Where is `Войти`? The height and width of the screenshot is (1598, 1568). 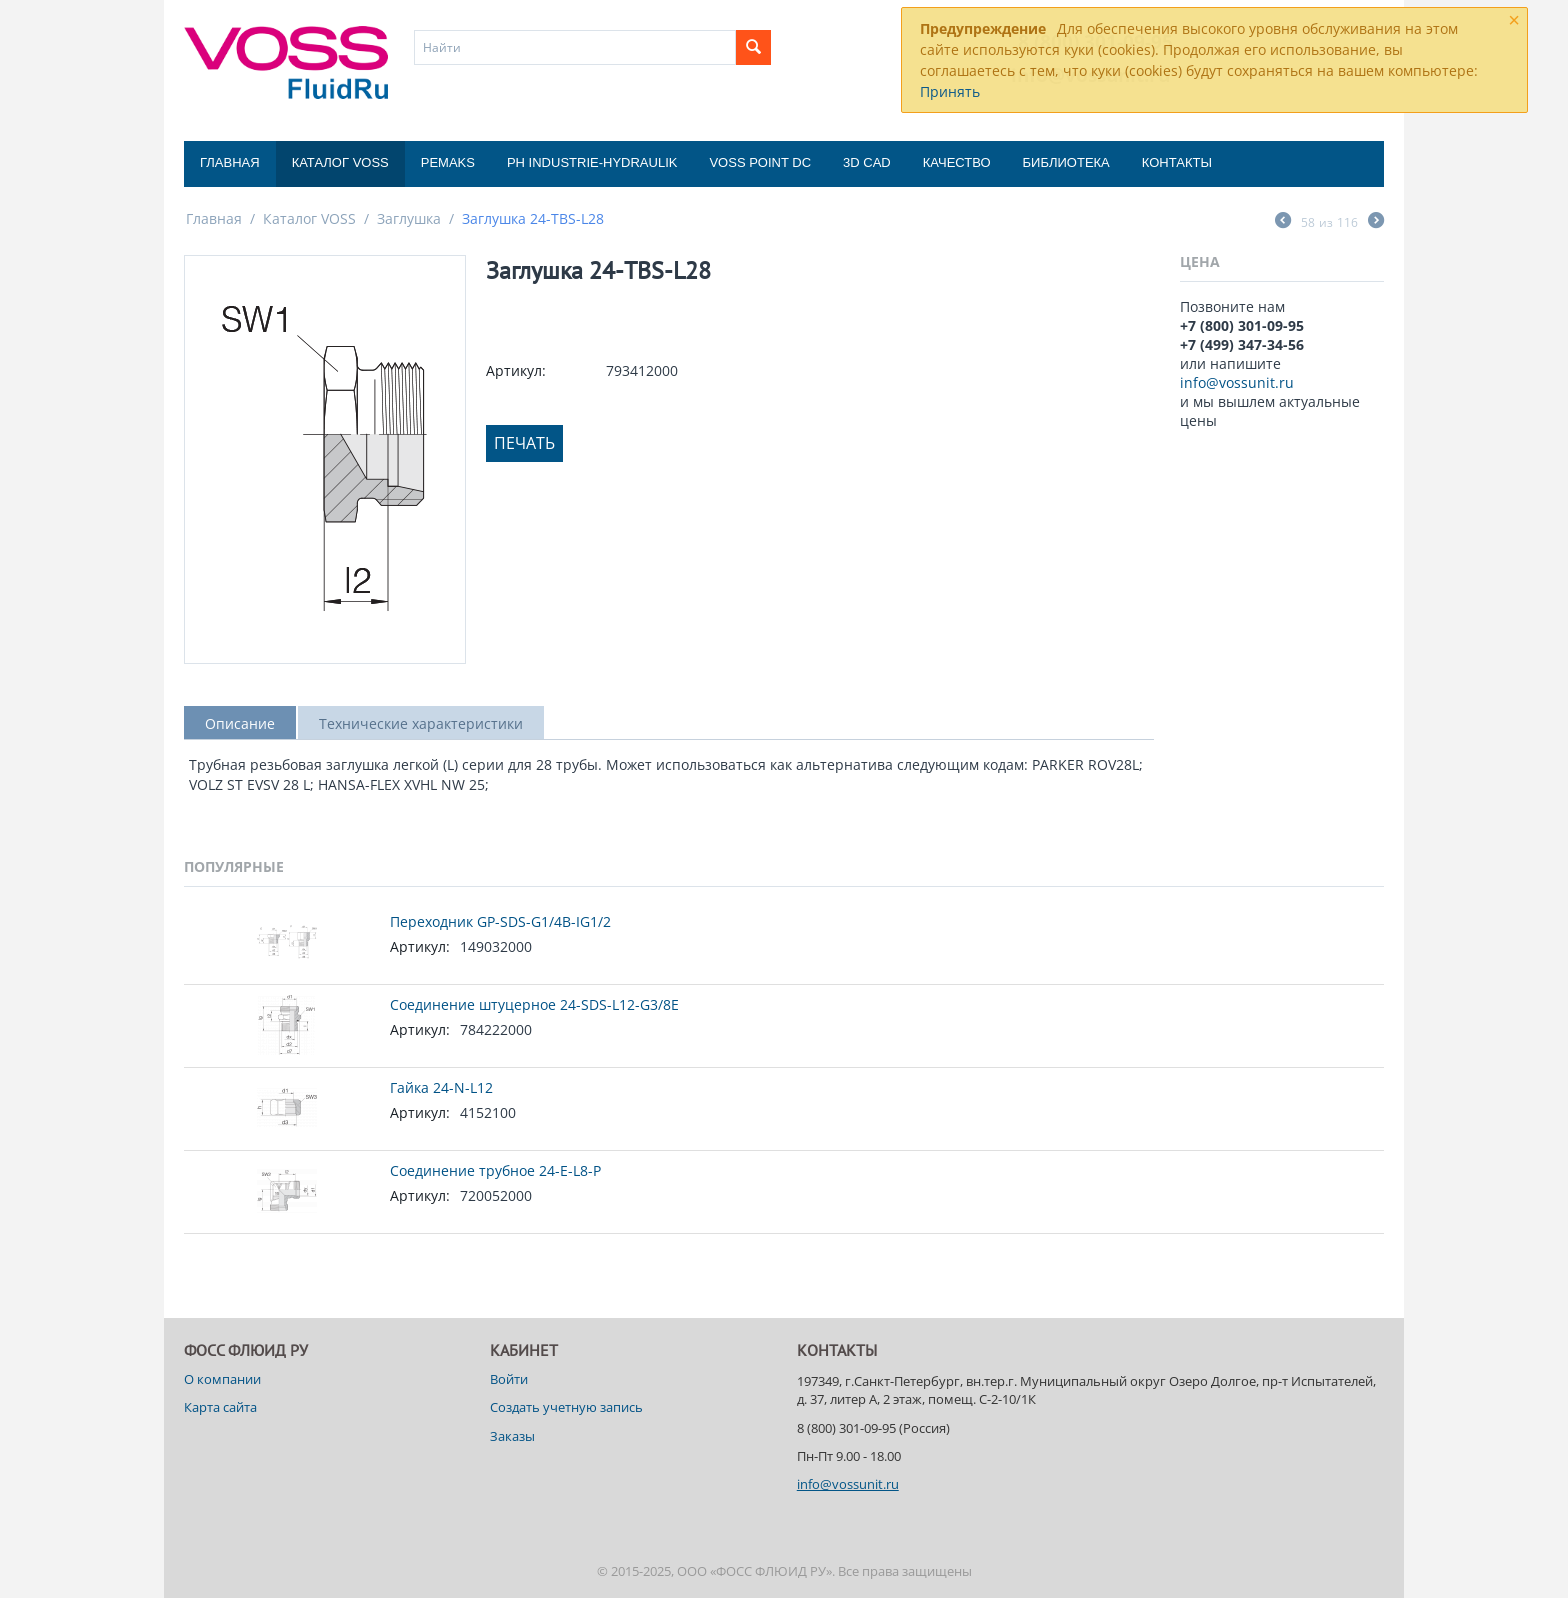
Войти is located at coordinates (509, 1379).